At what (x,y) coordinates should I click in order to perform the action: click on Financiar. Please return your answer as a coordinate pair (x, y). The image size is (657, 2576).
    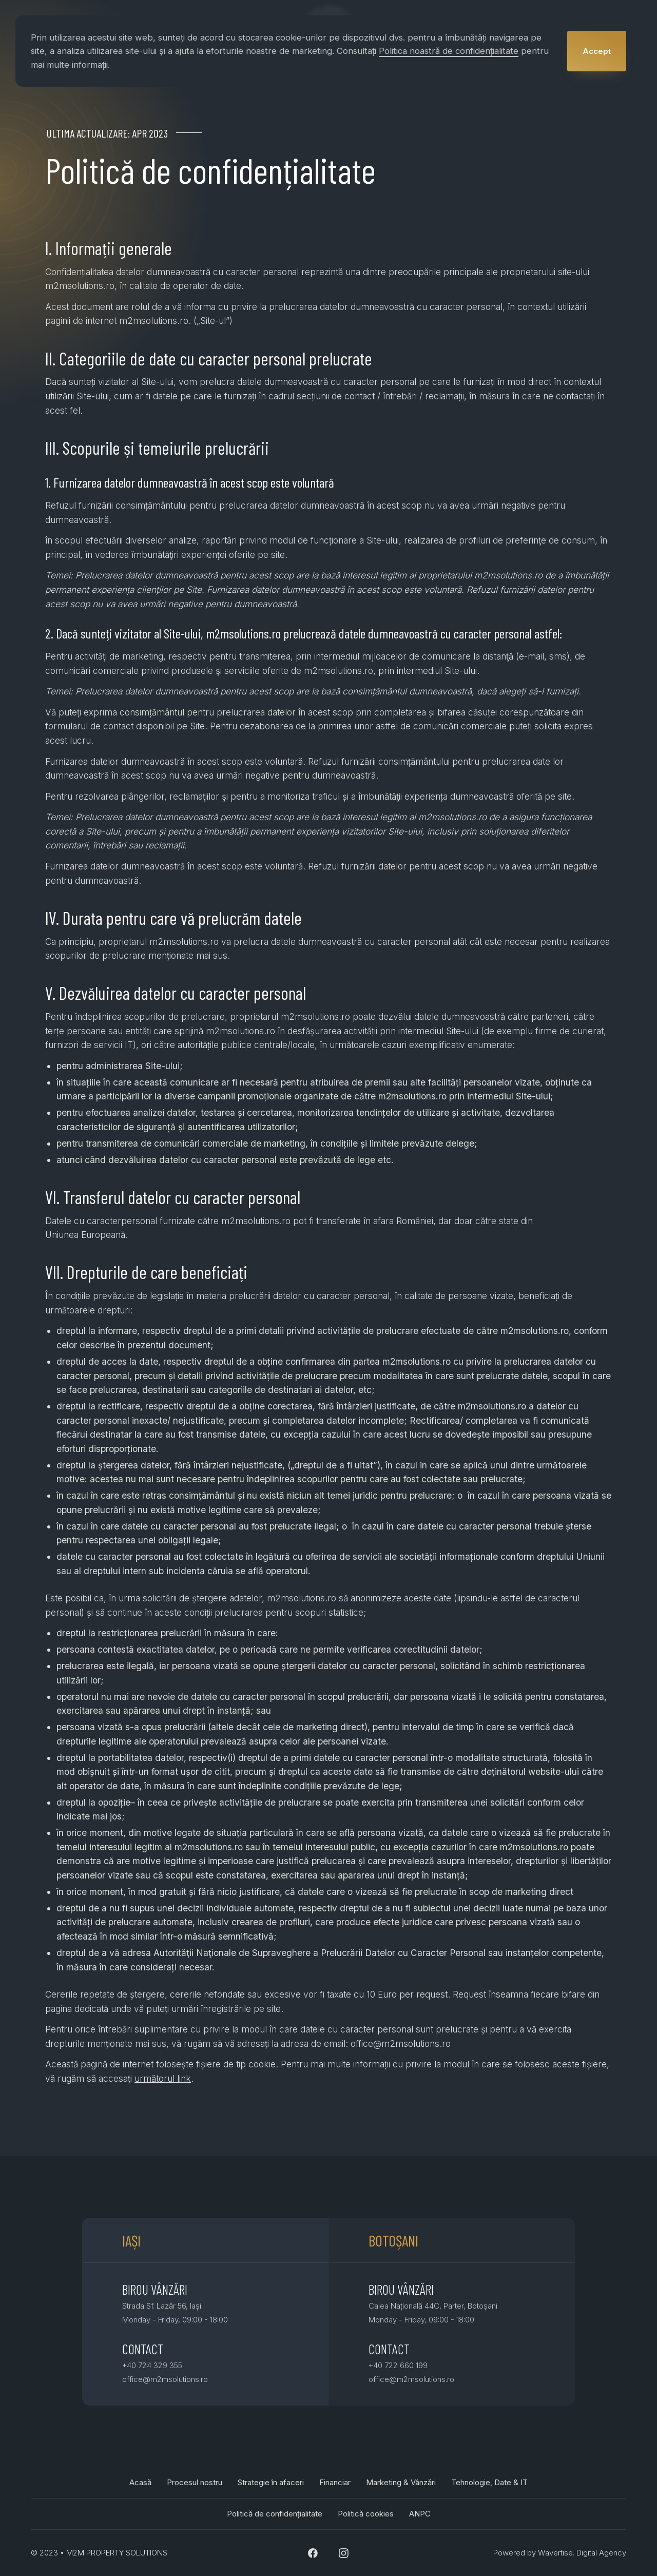
    Looking at the image, I should click on (335, 2482).